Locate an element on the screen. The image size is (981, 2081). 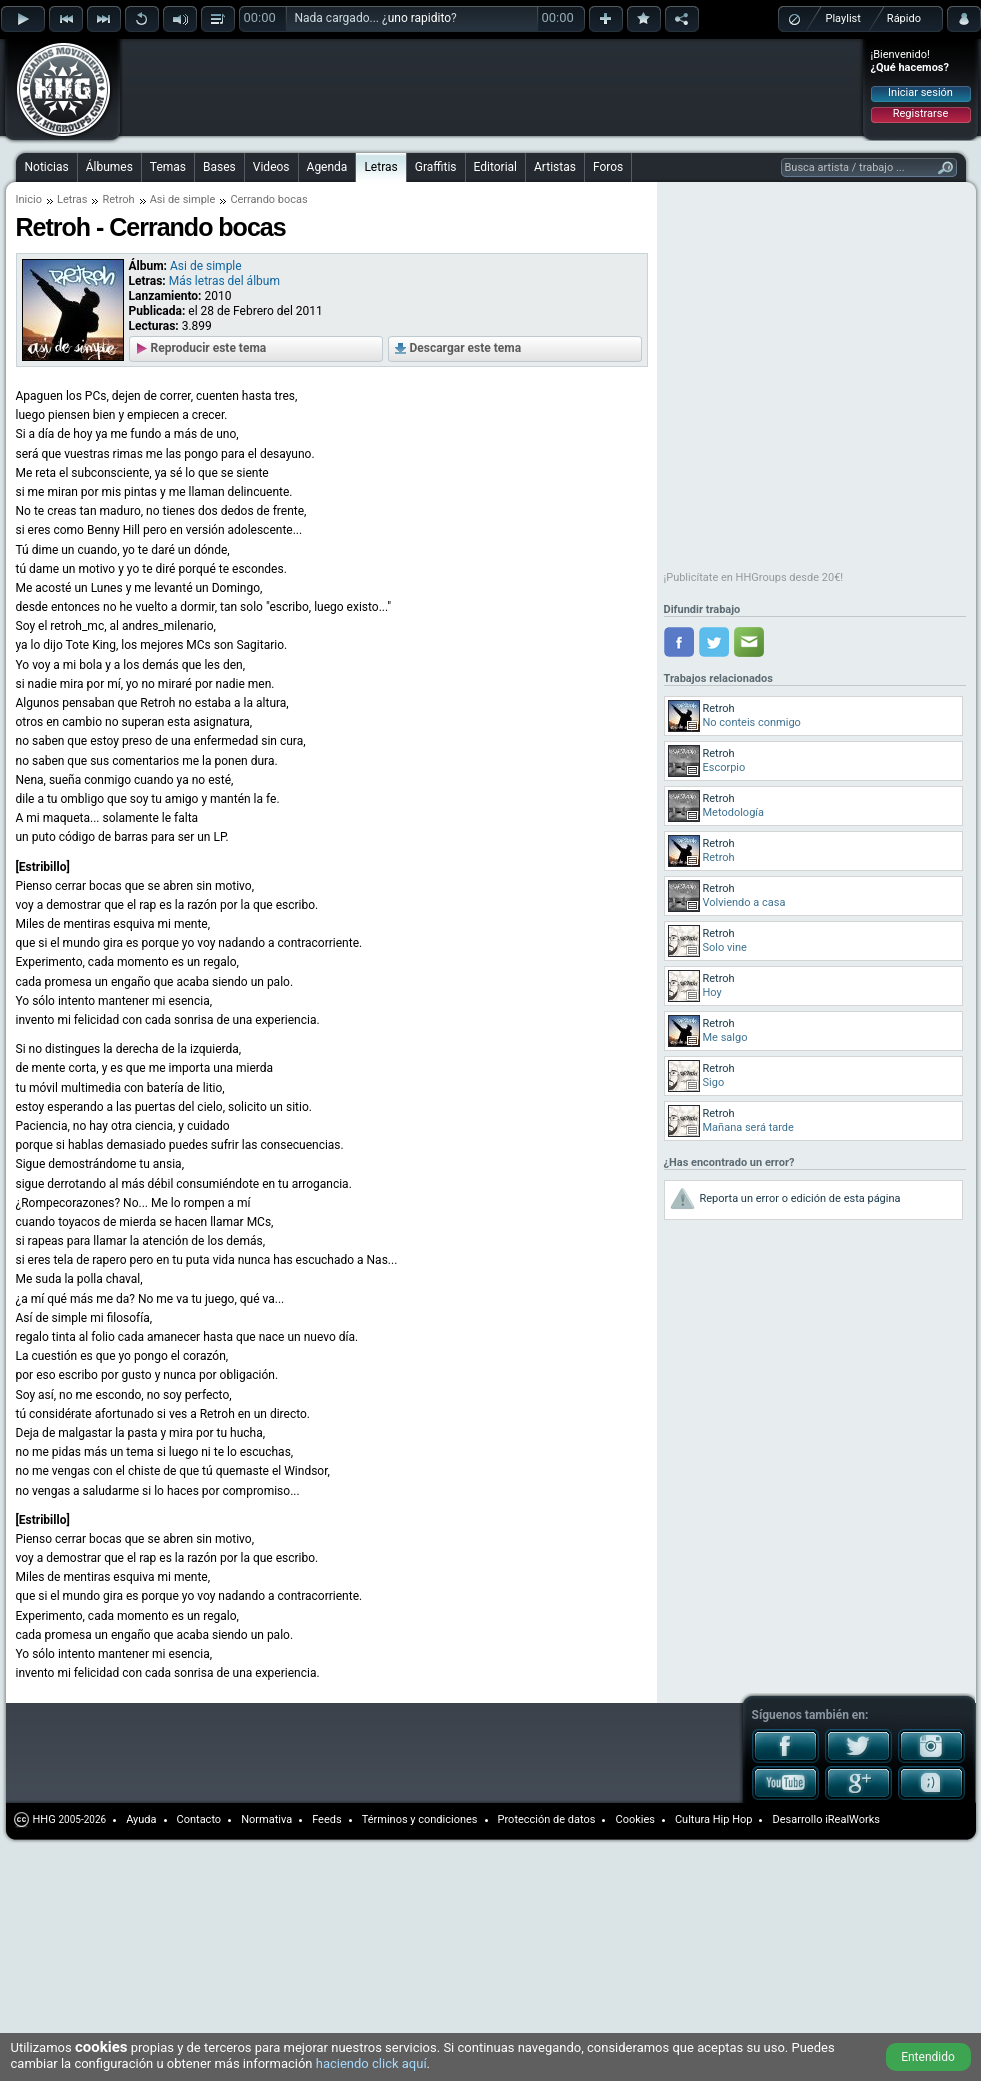
Registrarse is located at coordinates (920, 113).